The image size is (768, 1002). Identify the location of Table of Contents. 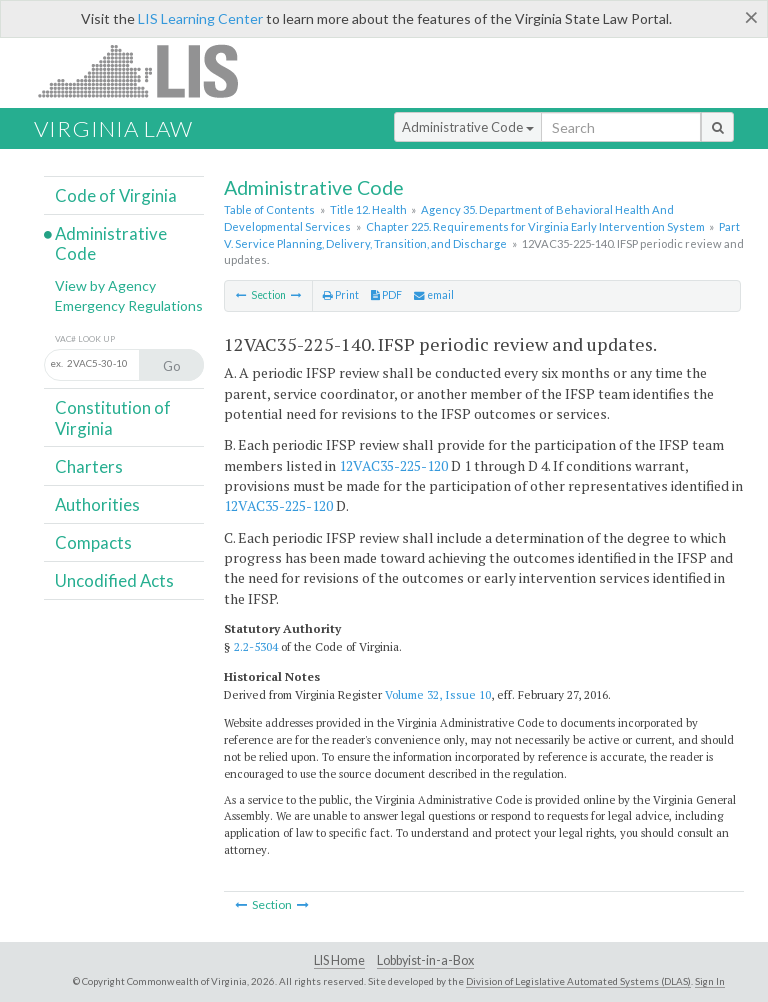
(269, 209).